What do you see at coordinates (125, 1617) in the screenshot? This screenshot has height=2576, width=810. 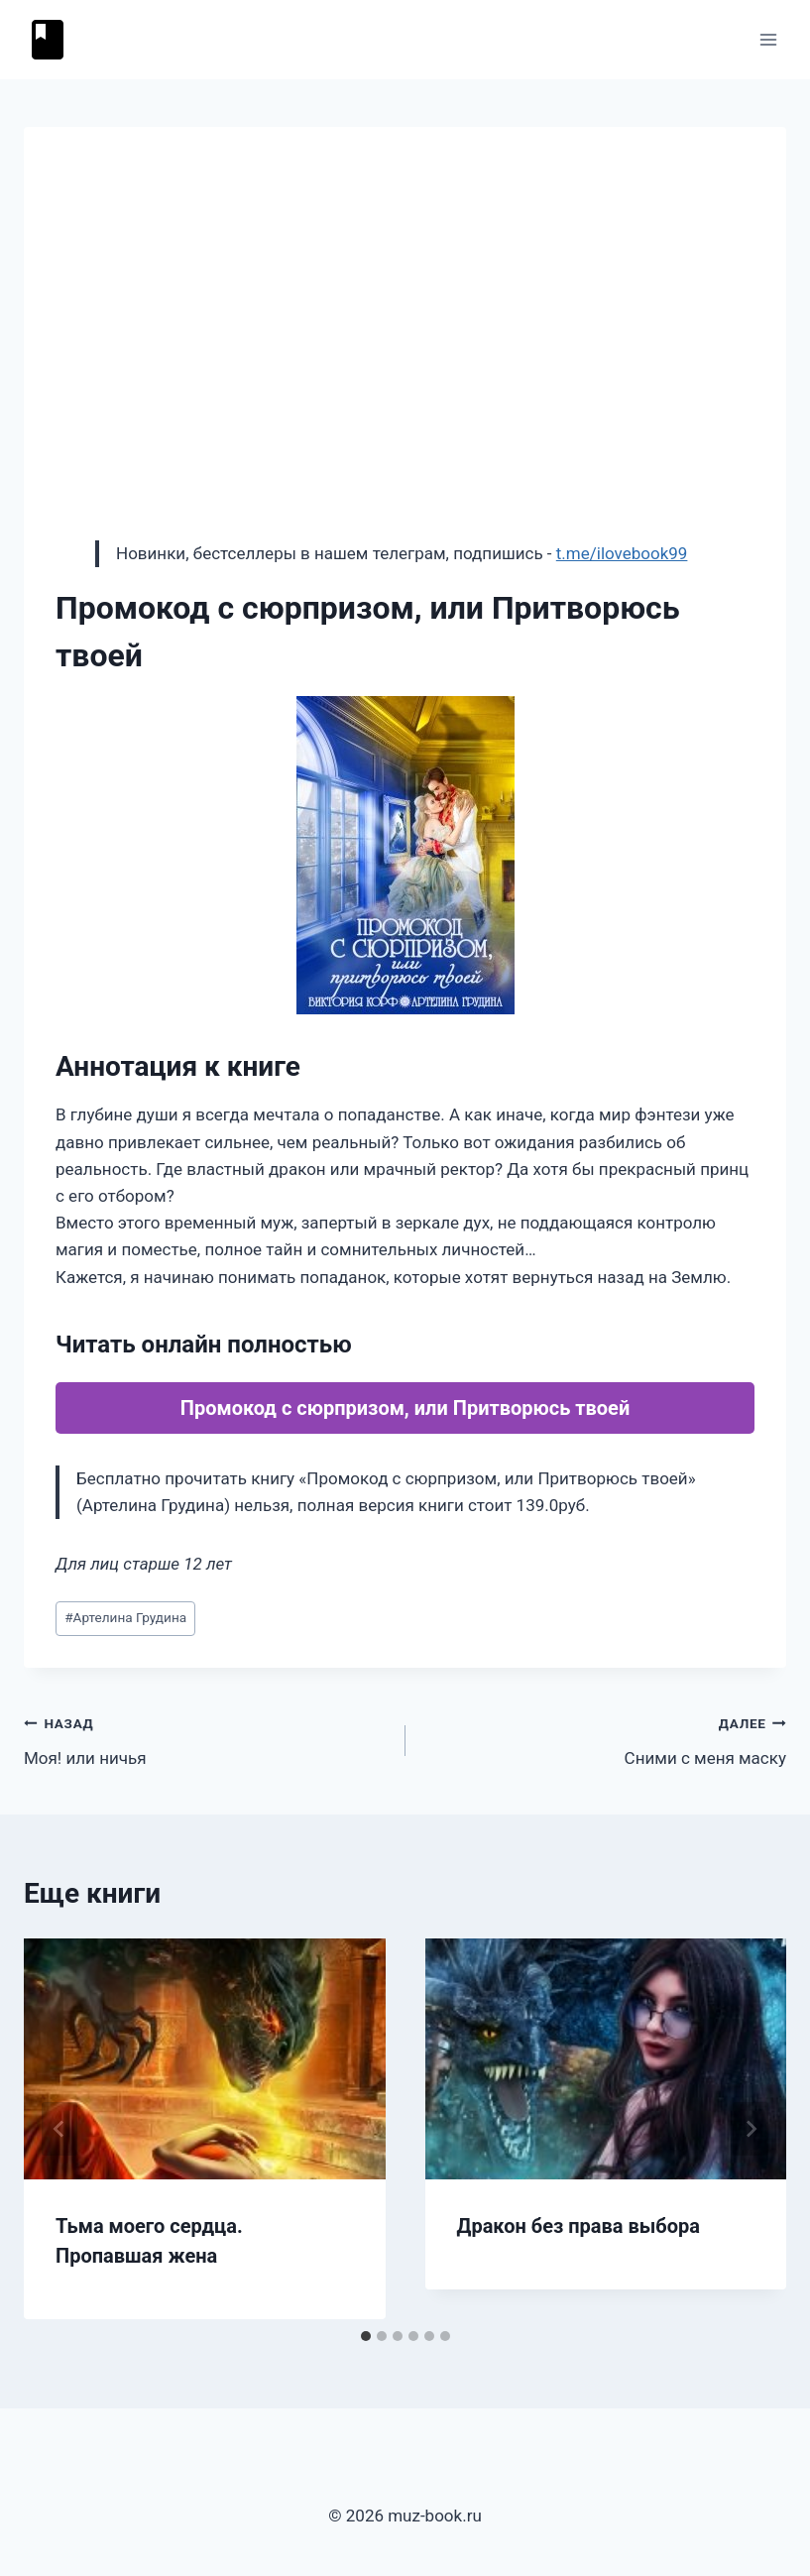 I see `Артелина Грудина` at bounding box center [125, 1617].